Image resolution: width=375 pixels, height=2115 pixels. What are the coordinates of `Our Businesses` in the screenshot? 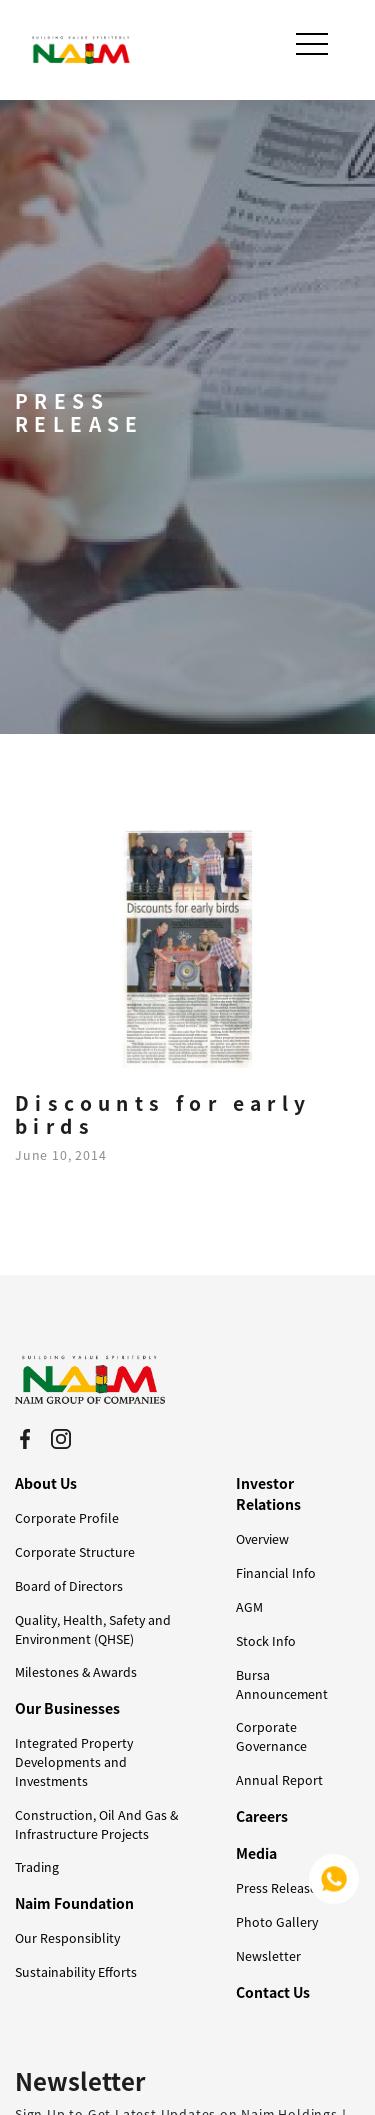 It's located at (67, 1708).